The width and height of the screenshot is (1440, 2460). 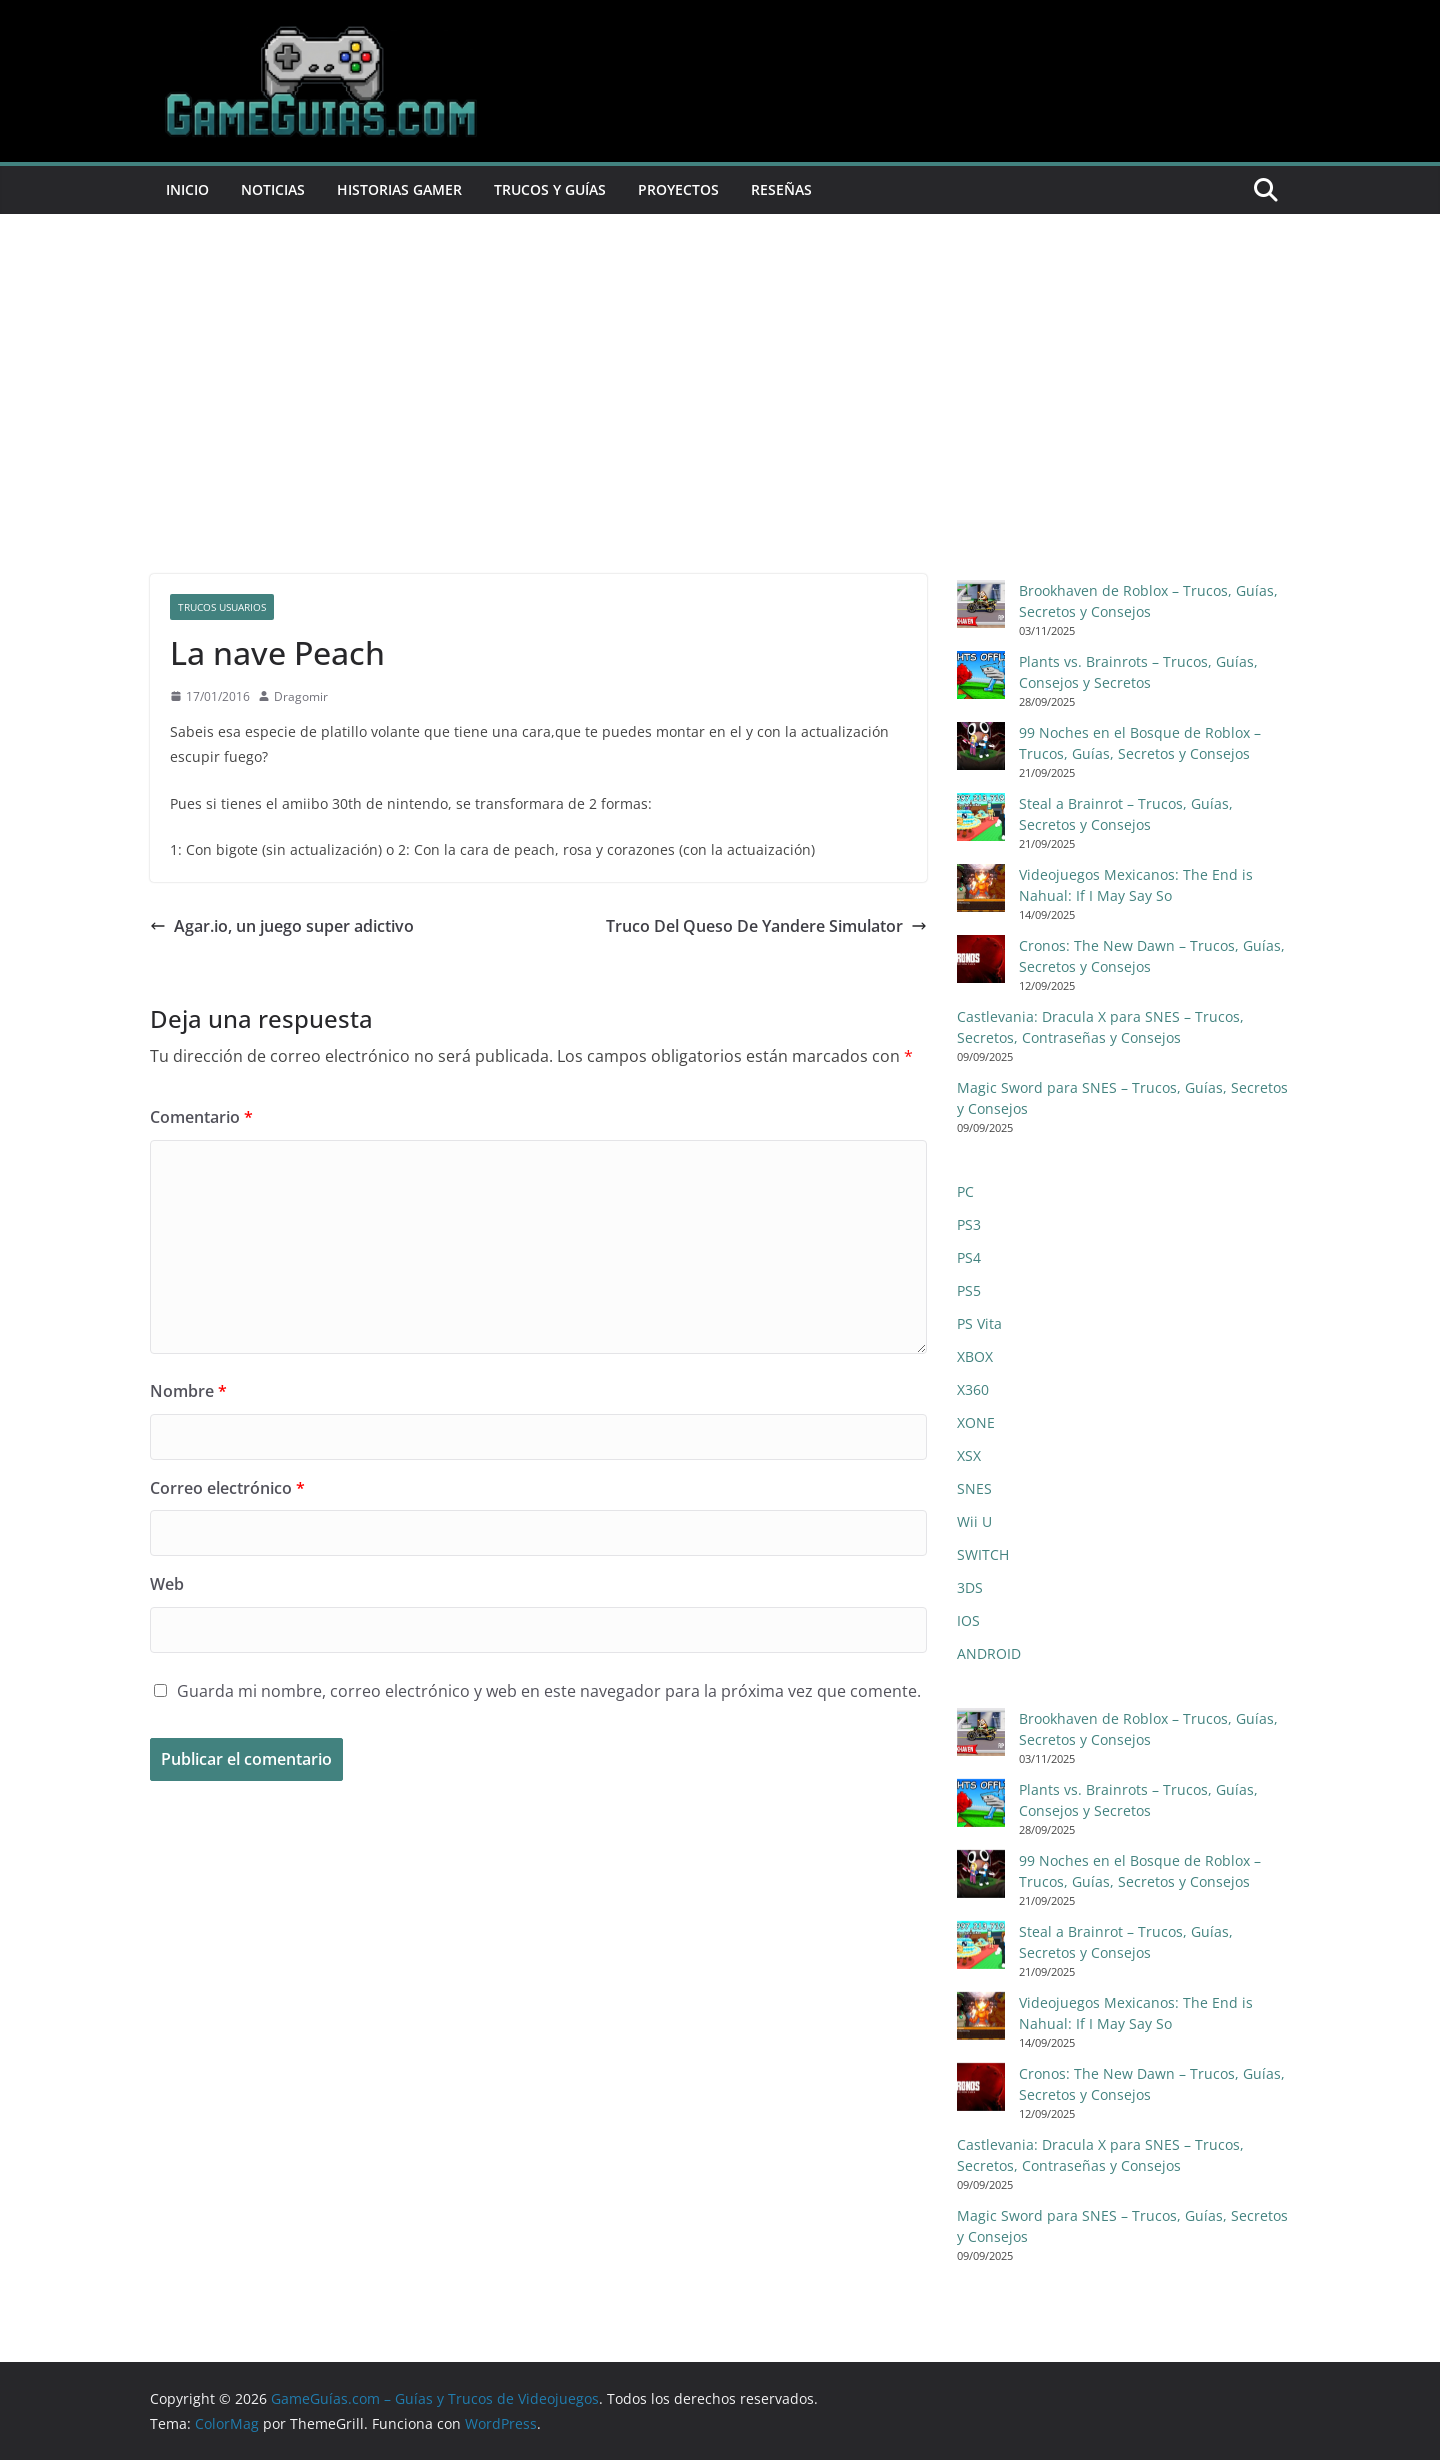 I want to click on SWITCH, so click(x=983, y=1554).